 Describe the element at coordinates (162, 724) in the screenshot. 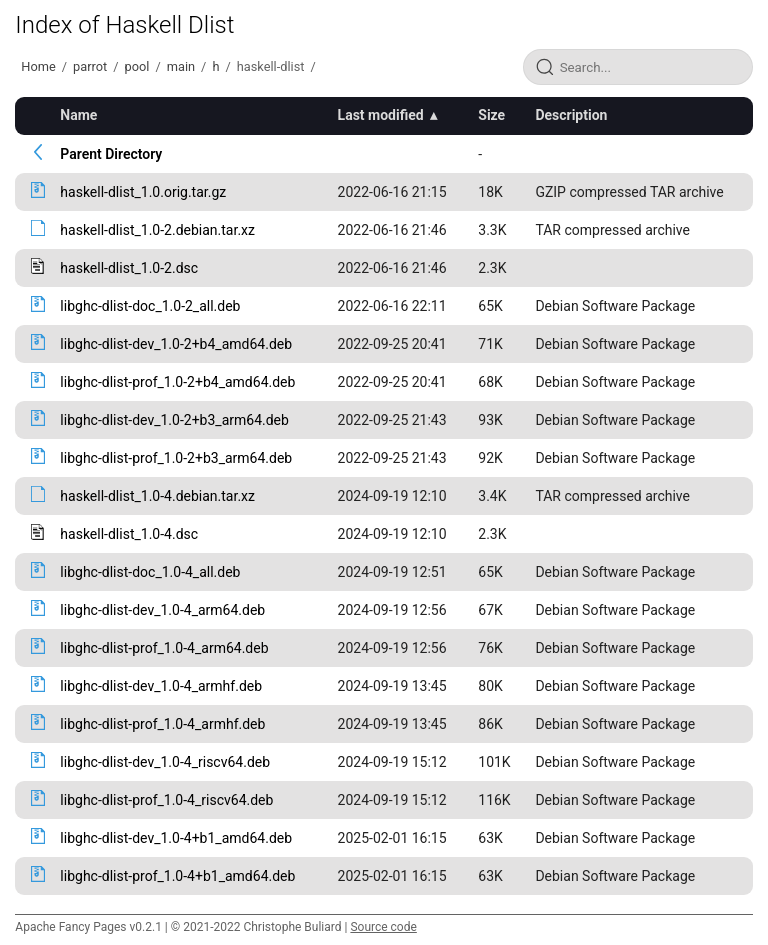

I see `libghc-dlist-prof_1.0-4_armhf.deb` at that location.